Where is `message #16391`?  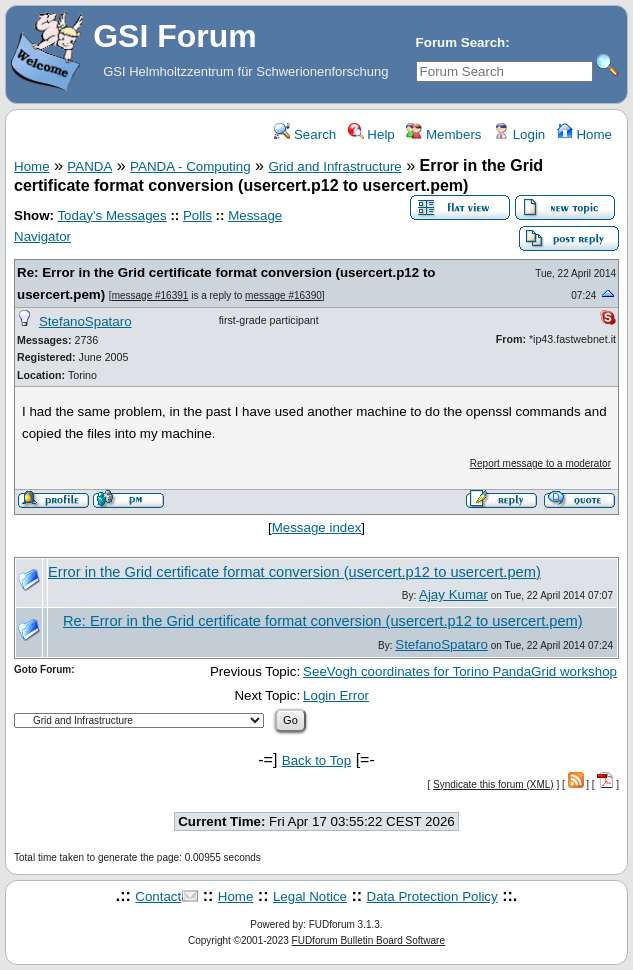
message #16391 is located at coordinates (150, 295).